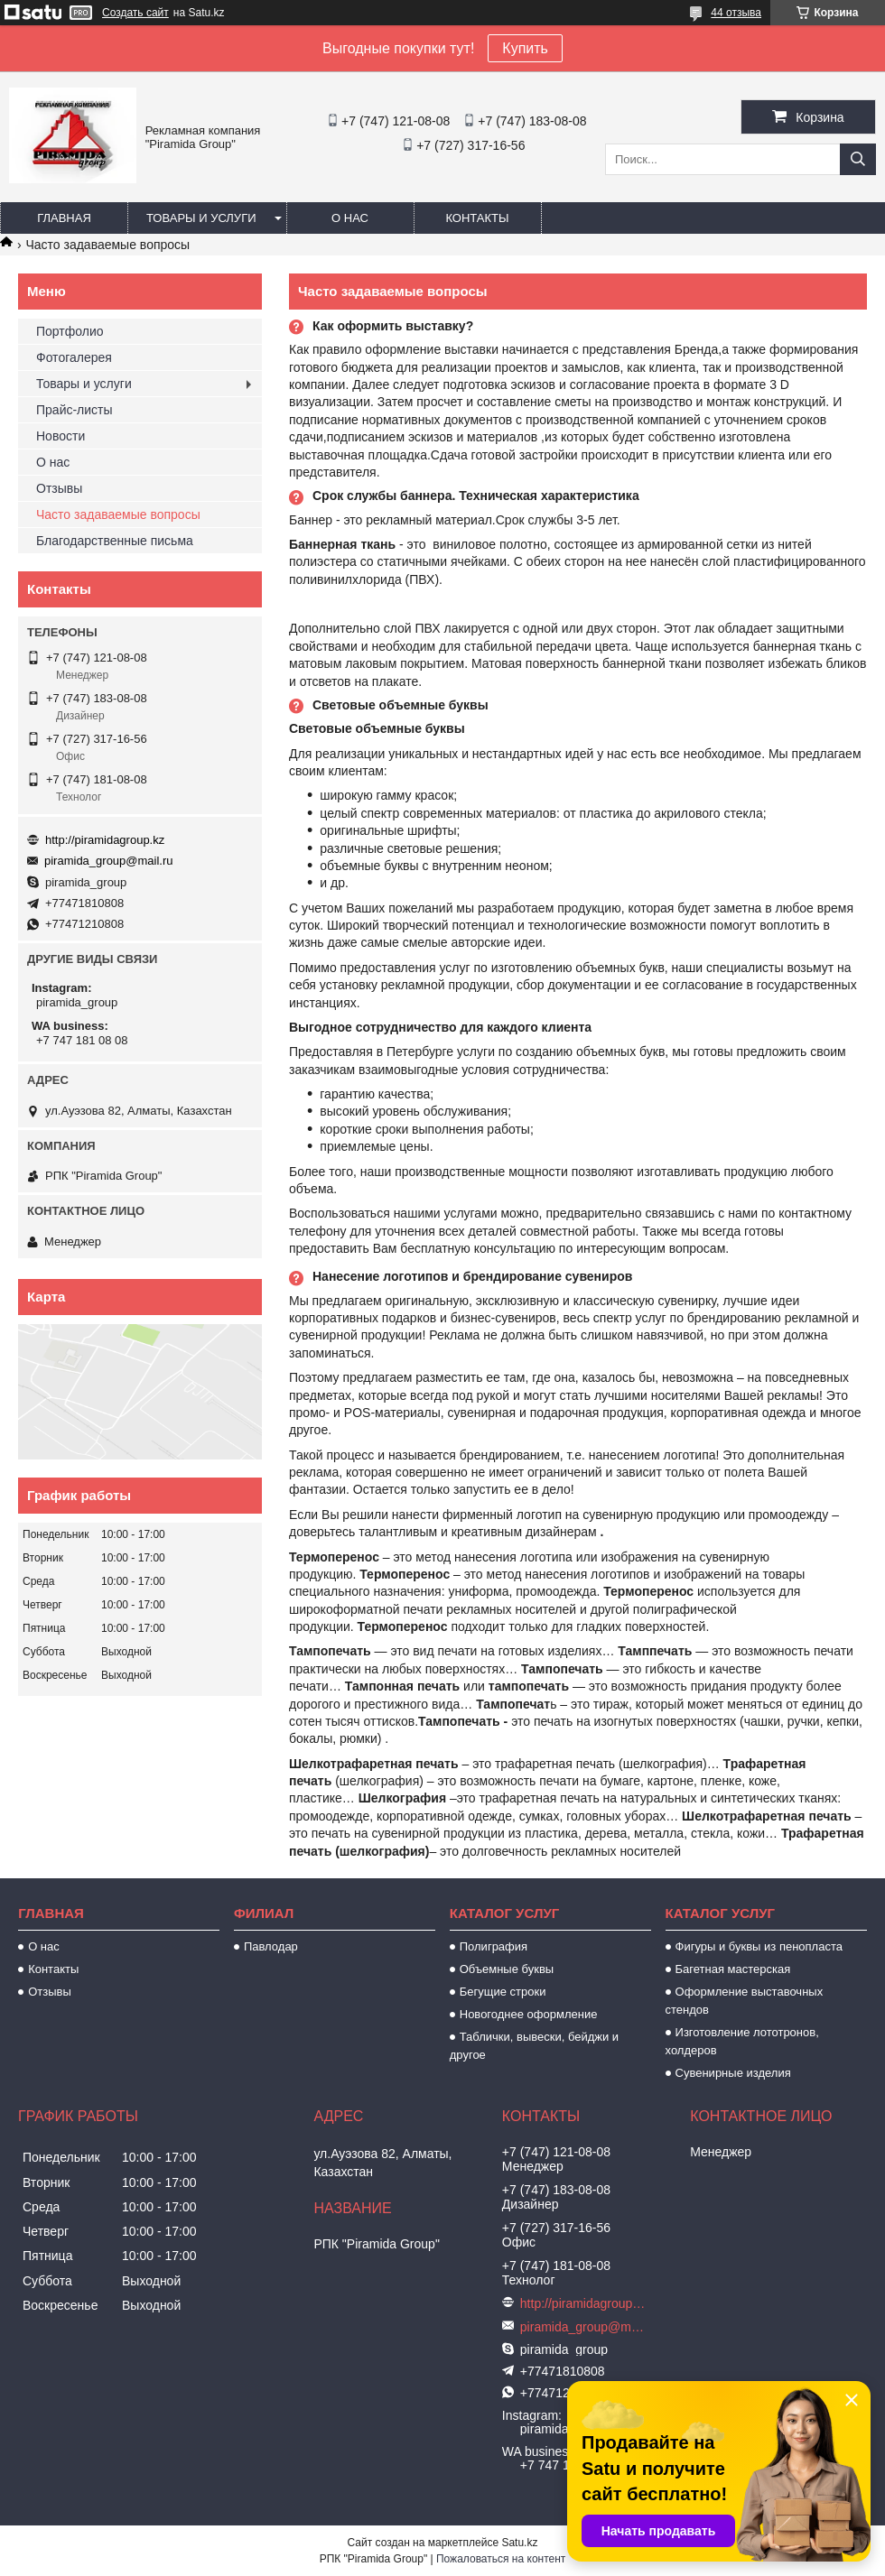 The image size is (885, 2576). Describe the element at coordinates (858, 159) in the screenshot. I see `[Искать]` at that location.